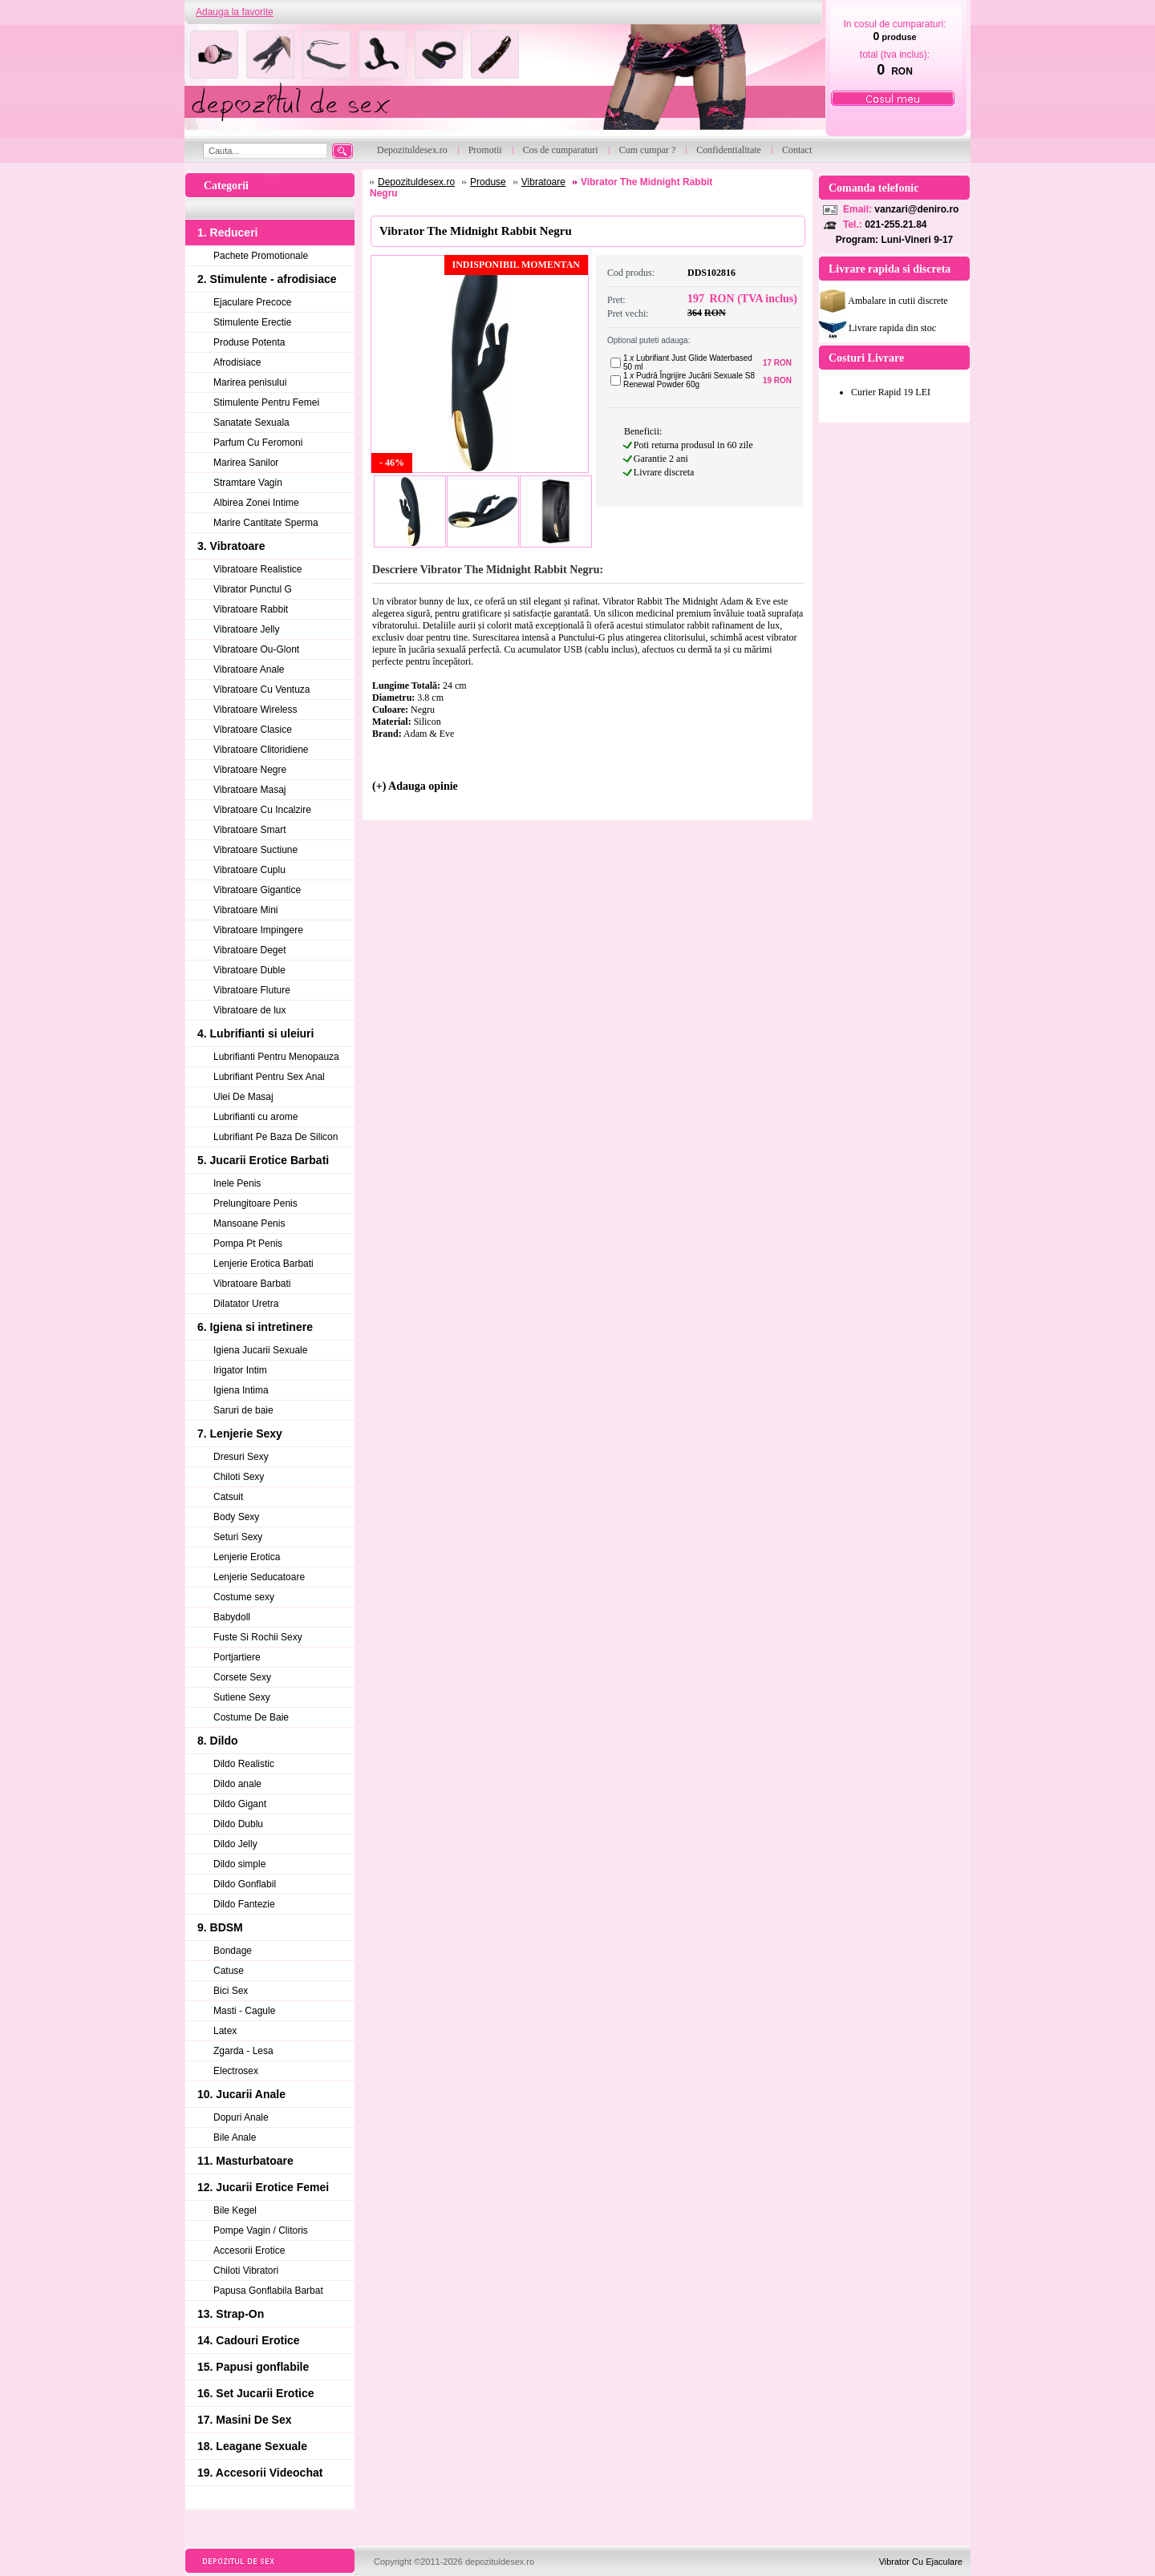 The height and width of the screenshot is (2576, 1155). I want to click on Lubrifianti Pentru Menopauza, so click(276, 1056).